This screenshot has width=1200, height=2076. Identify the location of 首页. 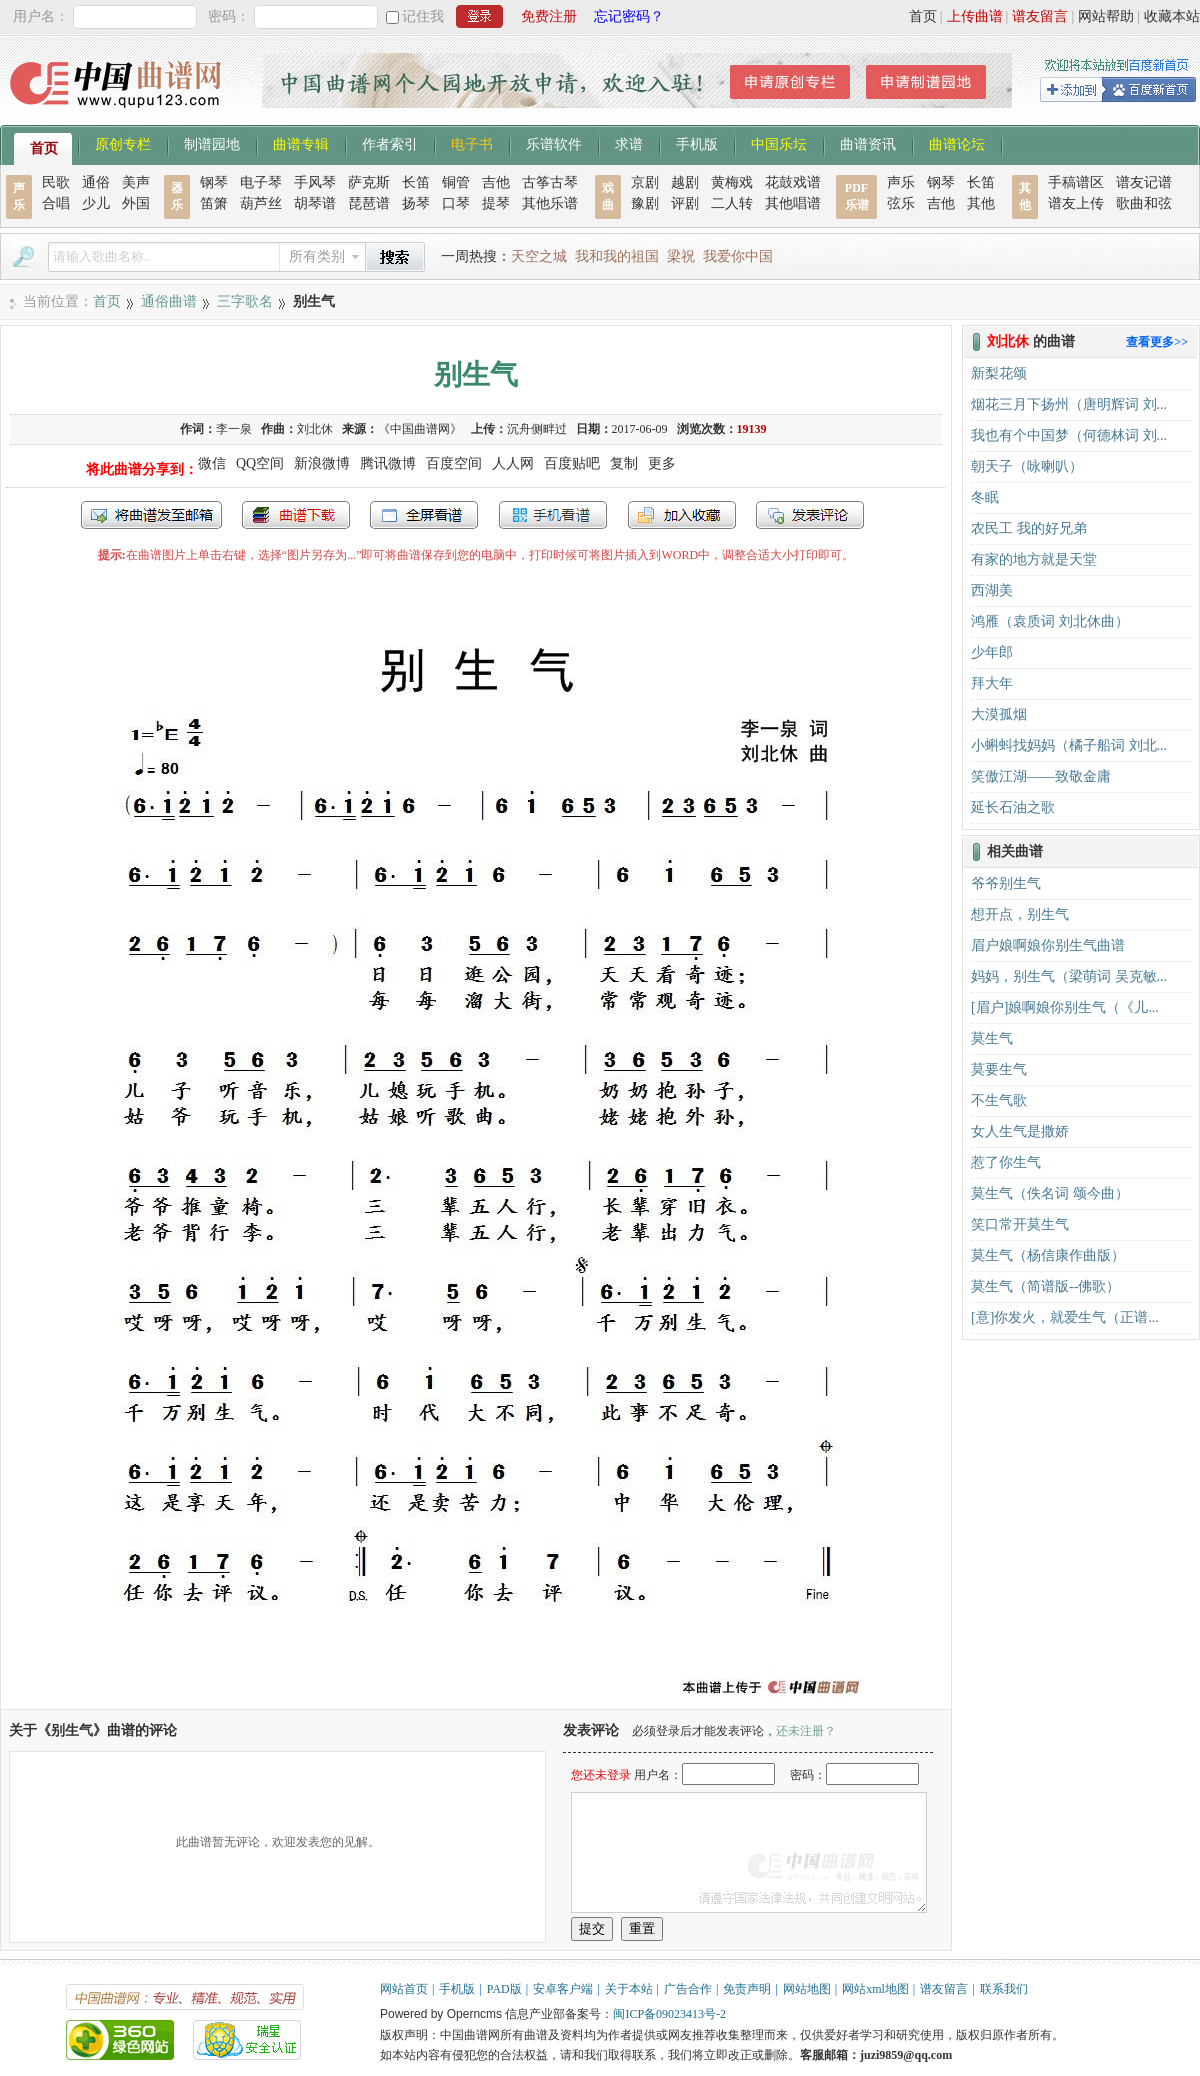
(923, 16).